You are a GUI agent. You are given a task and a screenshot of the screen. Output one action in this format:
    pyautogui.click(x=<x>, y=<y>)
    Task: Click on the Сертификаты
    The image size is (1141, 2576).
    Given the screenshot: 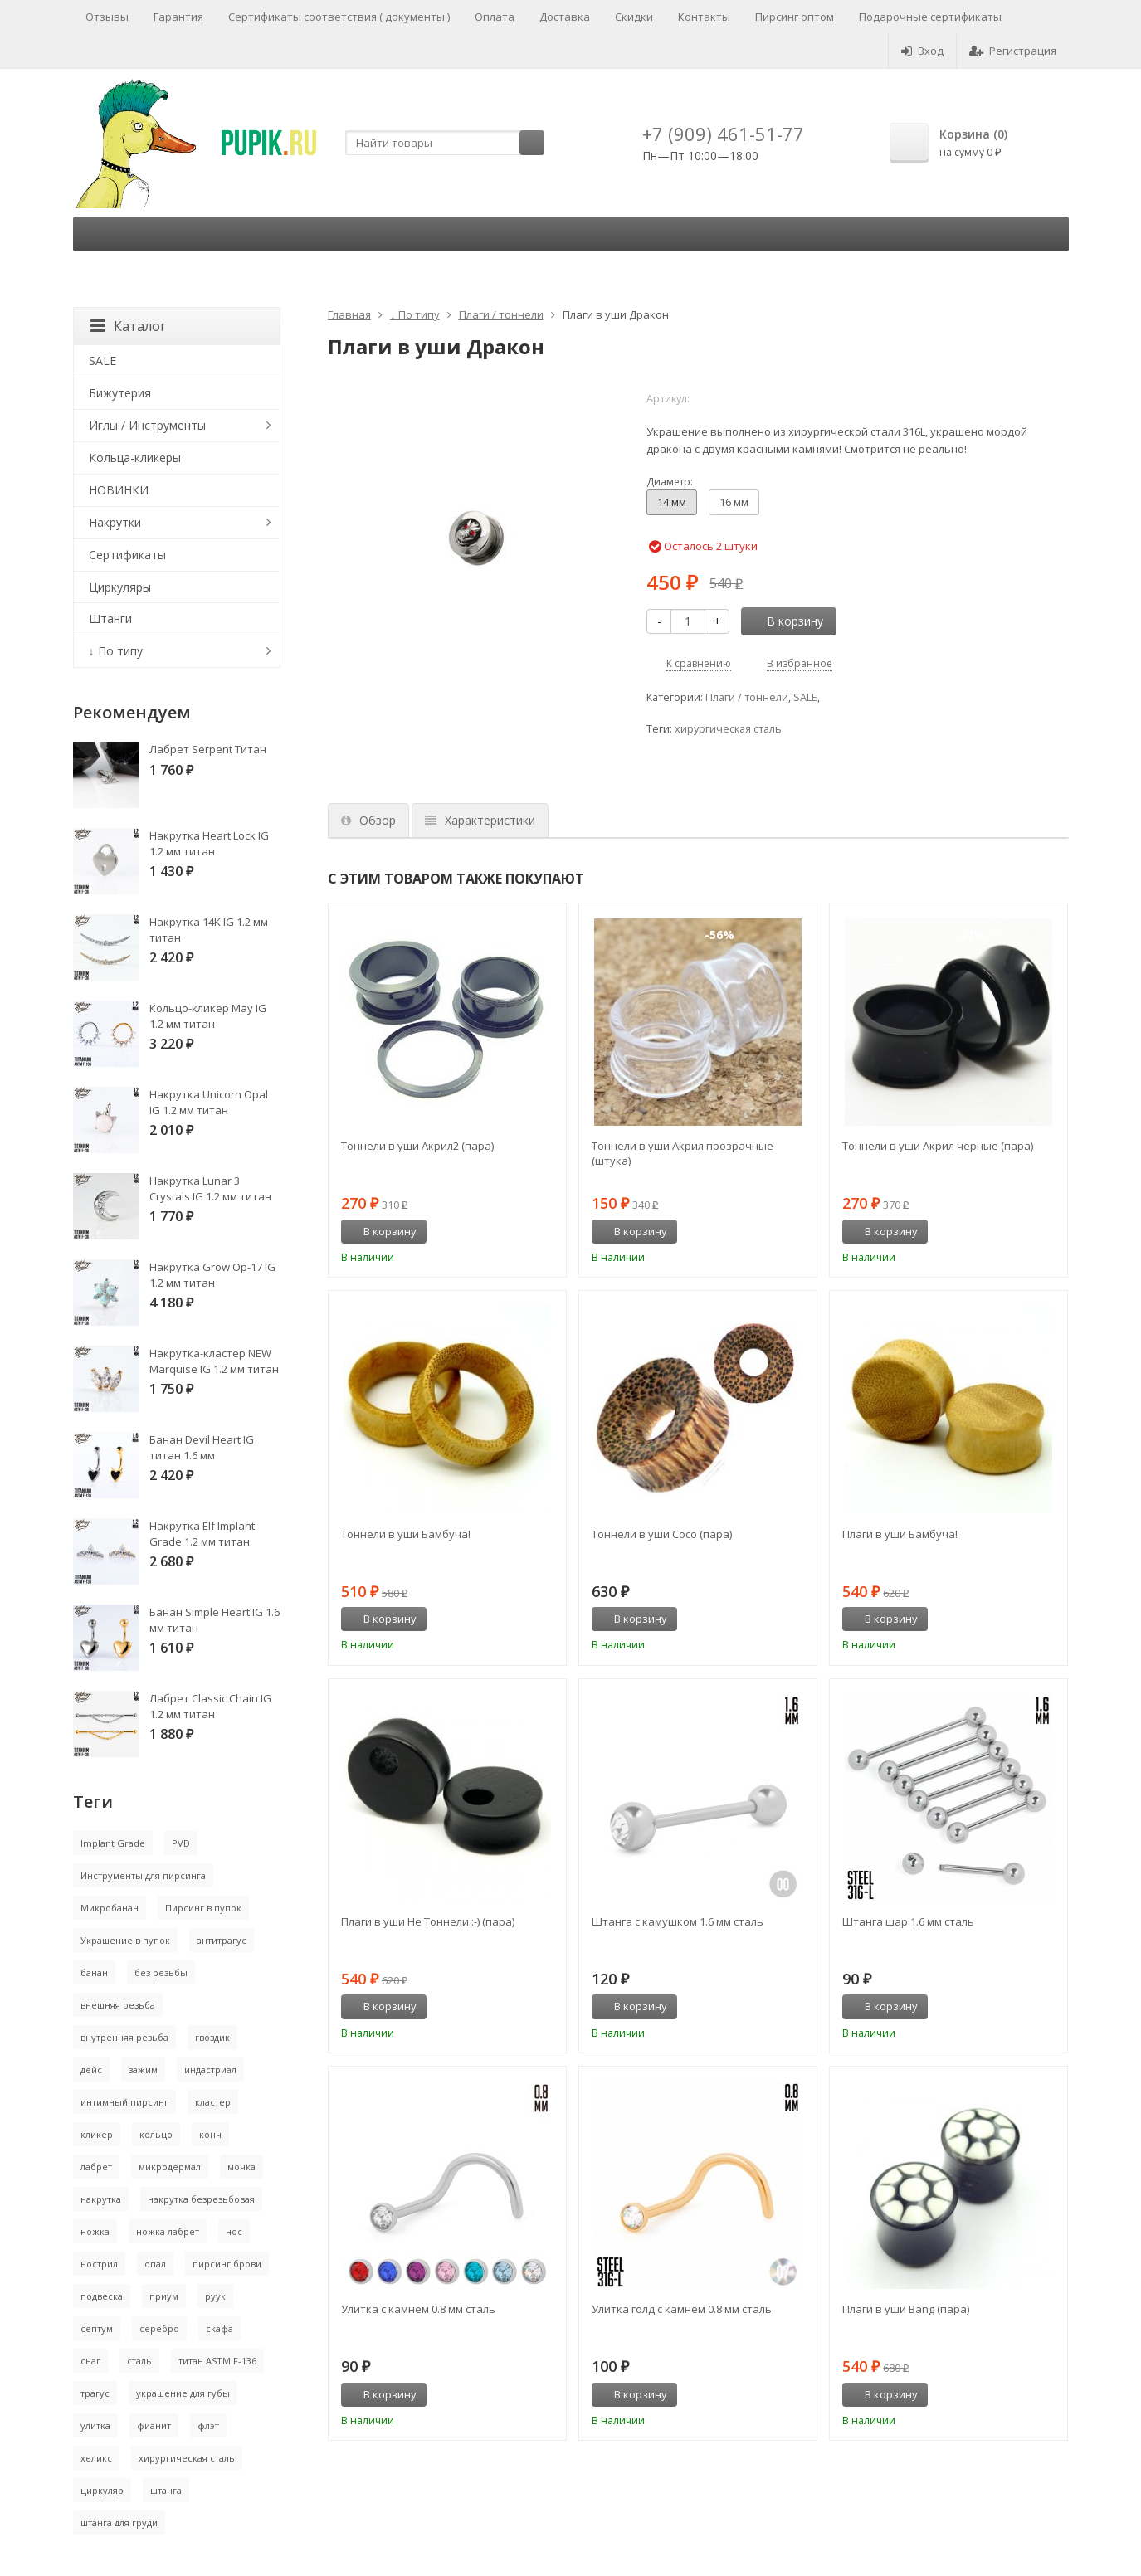 What is the action you would take?
    pyautogui.click(x=127, y=554)
    